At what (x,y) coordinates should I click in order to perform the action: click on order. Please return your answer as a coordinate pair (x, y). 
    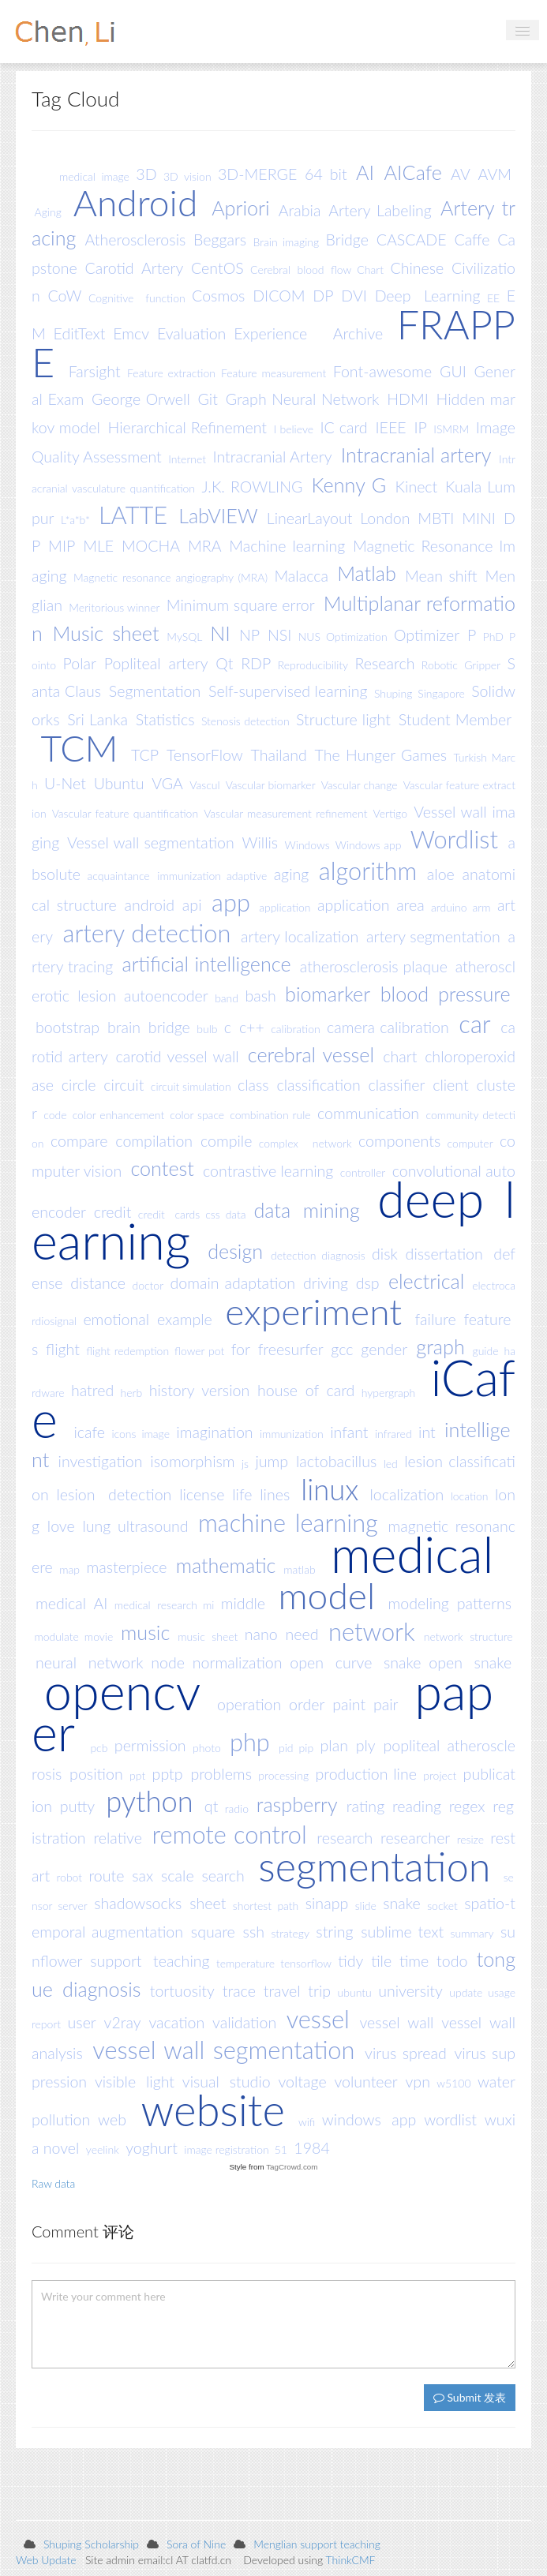
    Looking at the image, I should click on (306, 1704).